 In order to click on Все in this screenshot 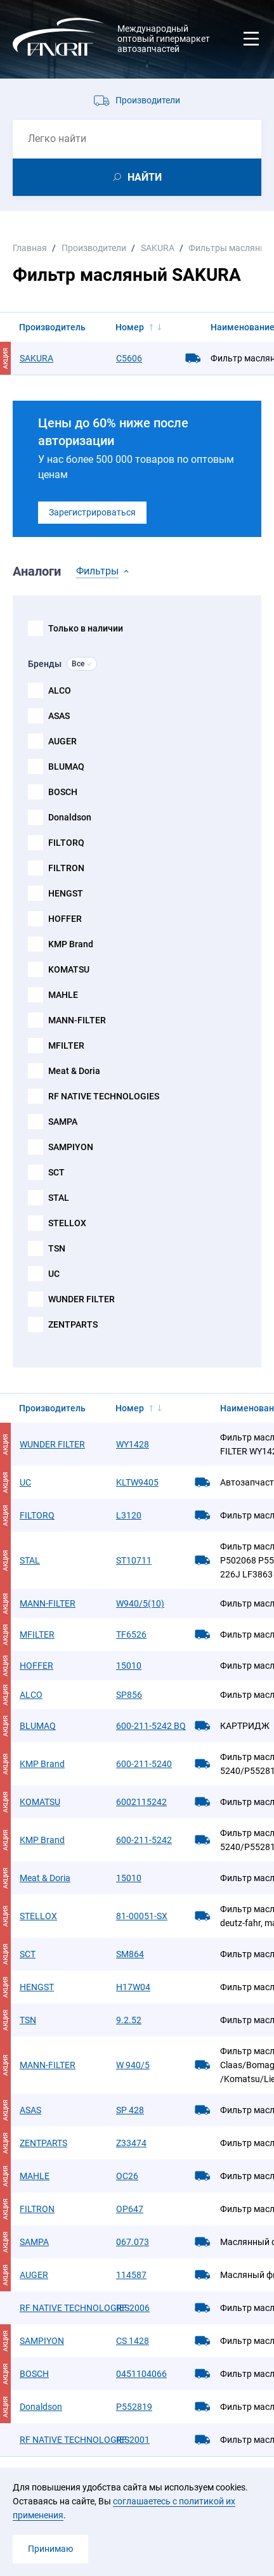, I will do `click(78, 663)`.